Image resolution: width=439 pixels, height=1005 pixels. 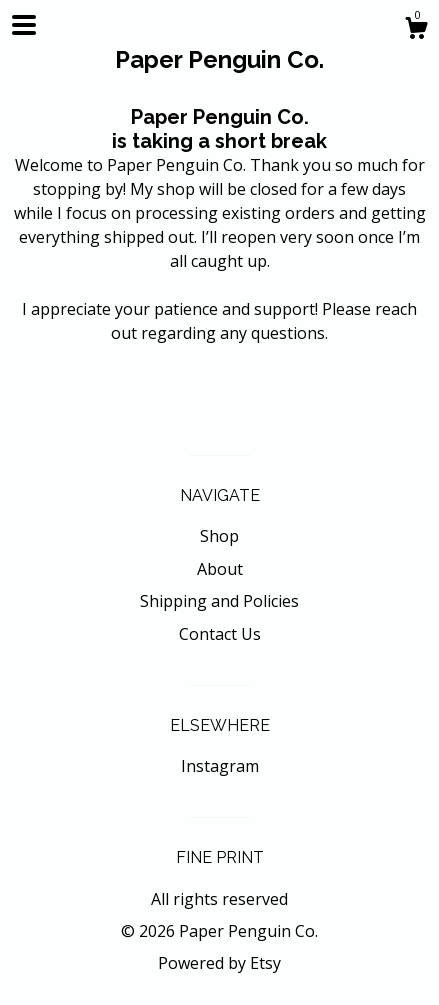 What do you see at coordinates (220, 766) in the screenshot?
I see `Instagram` at bounding box center [220, 766].